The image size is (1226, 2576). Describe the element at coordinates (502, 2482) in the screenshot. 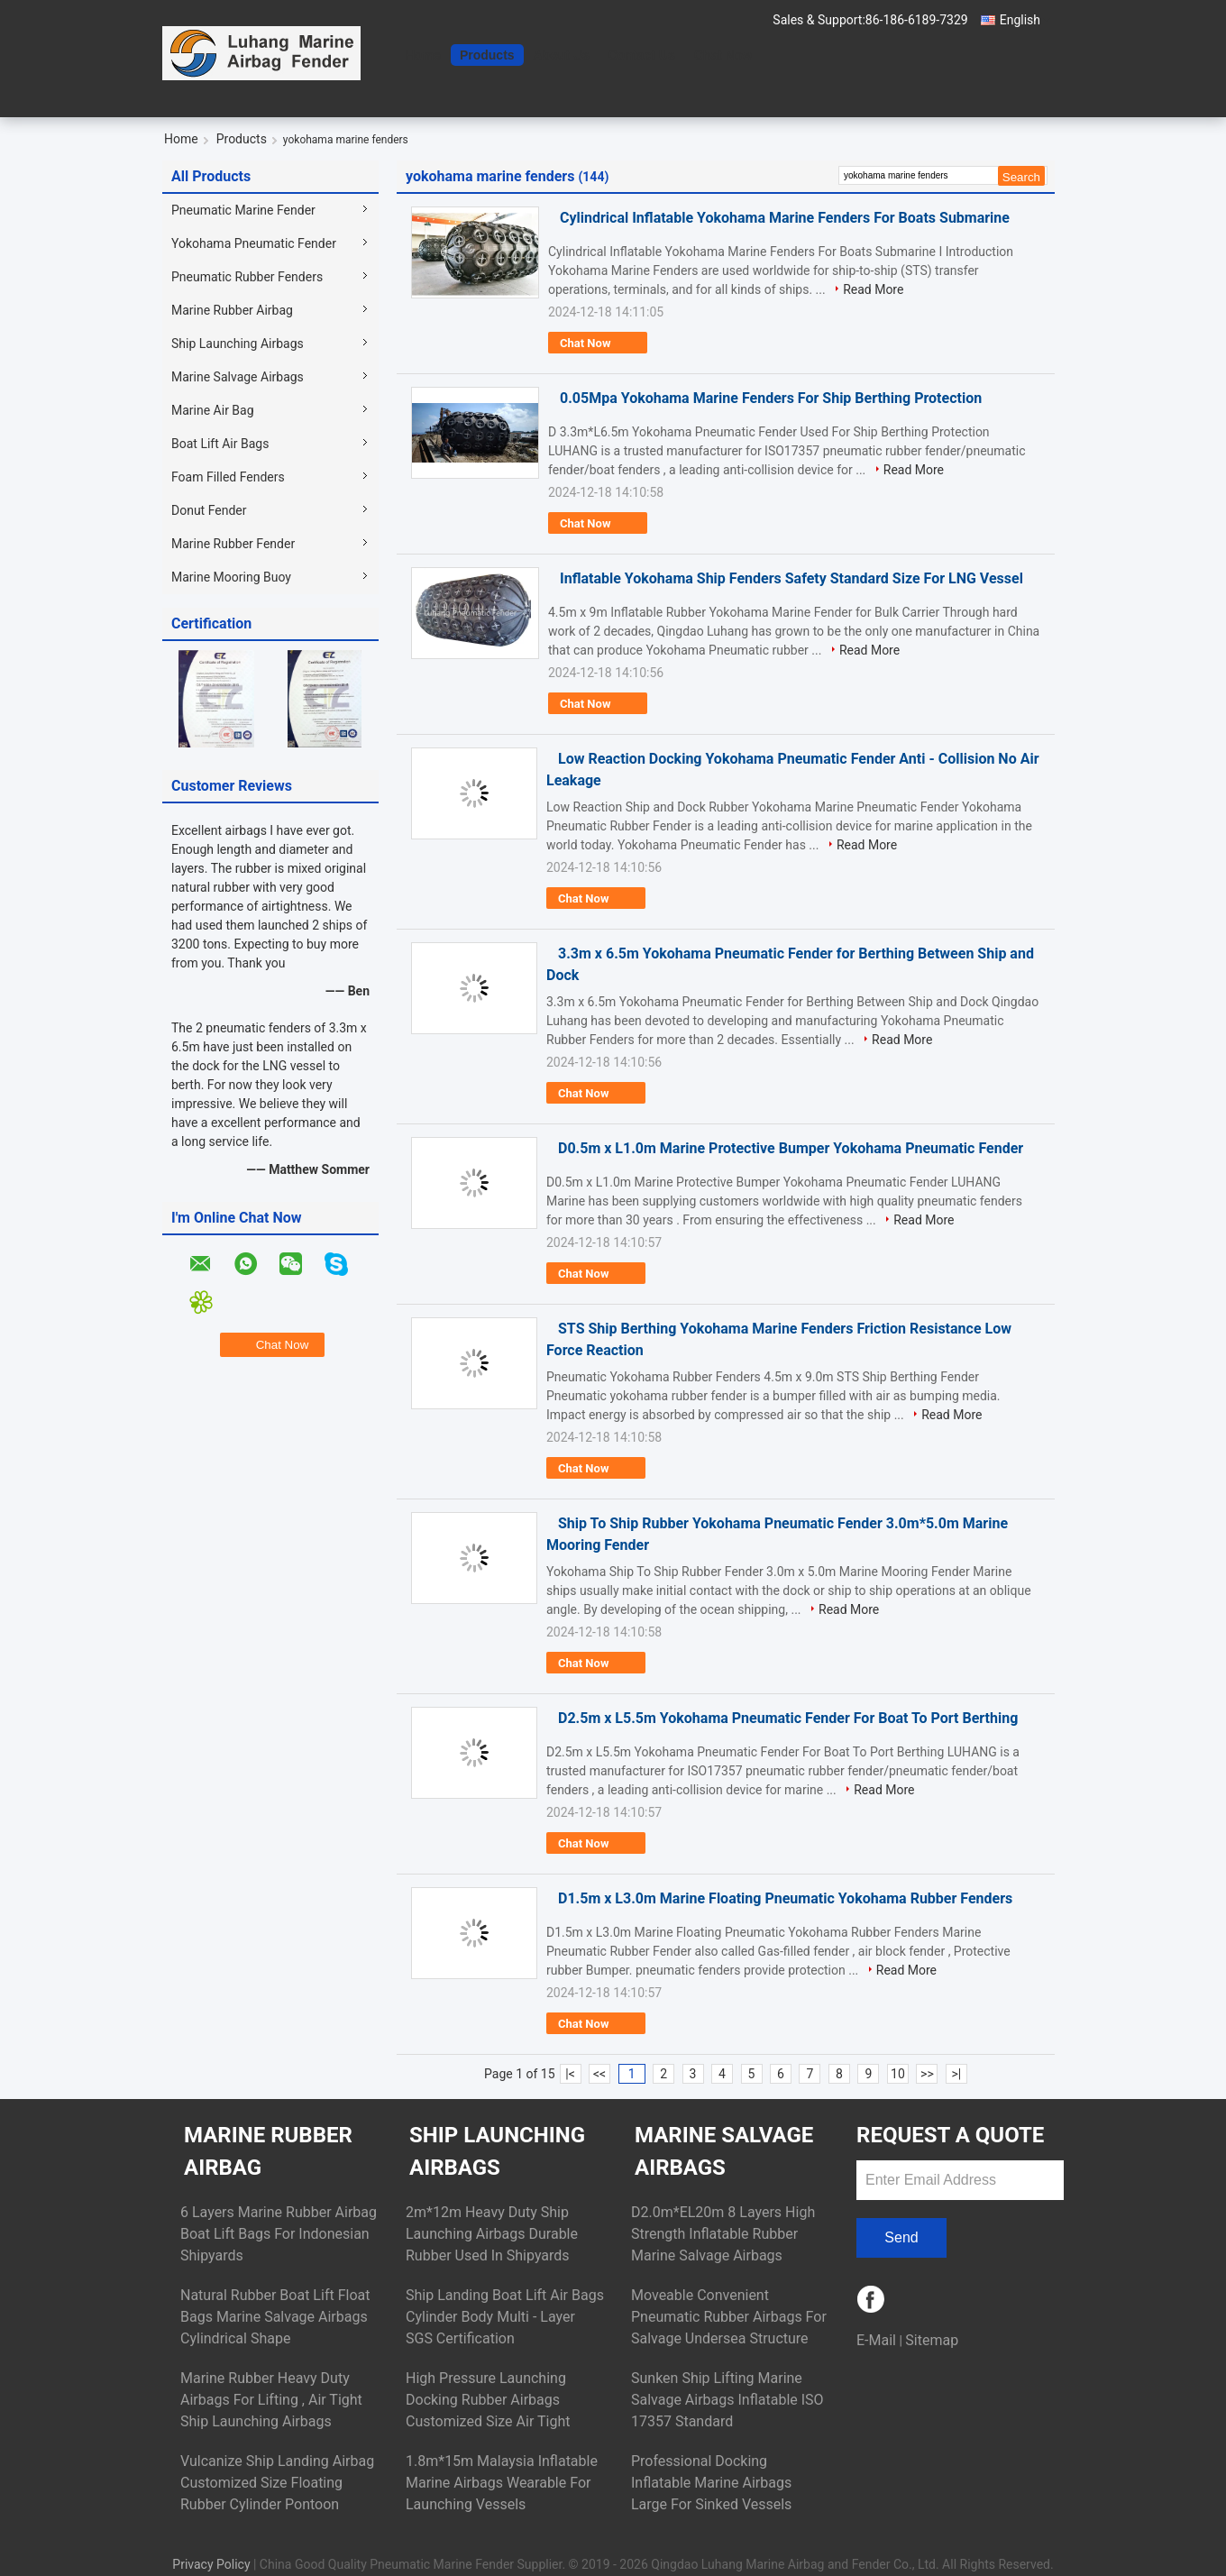

I see `1.8m*15m Malaysia Inflatable Marine Airbags Wearable For Launching Vessels` at that location.